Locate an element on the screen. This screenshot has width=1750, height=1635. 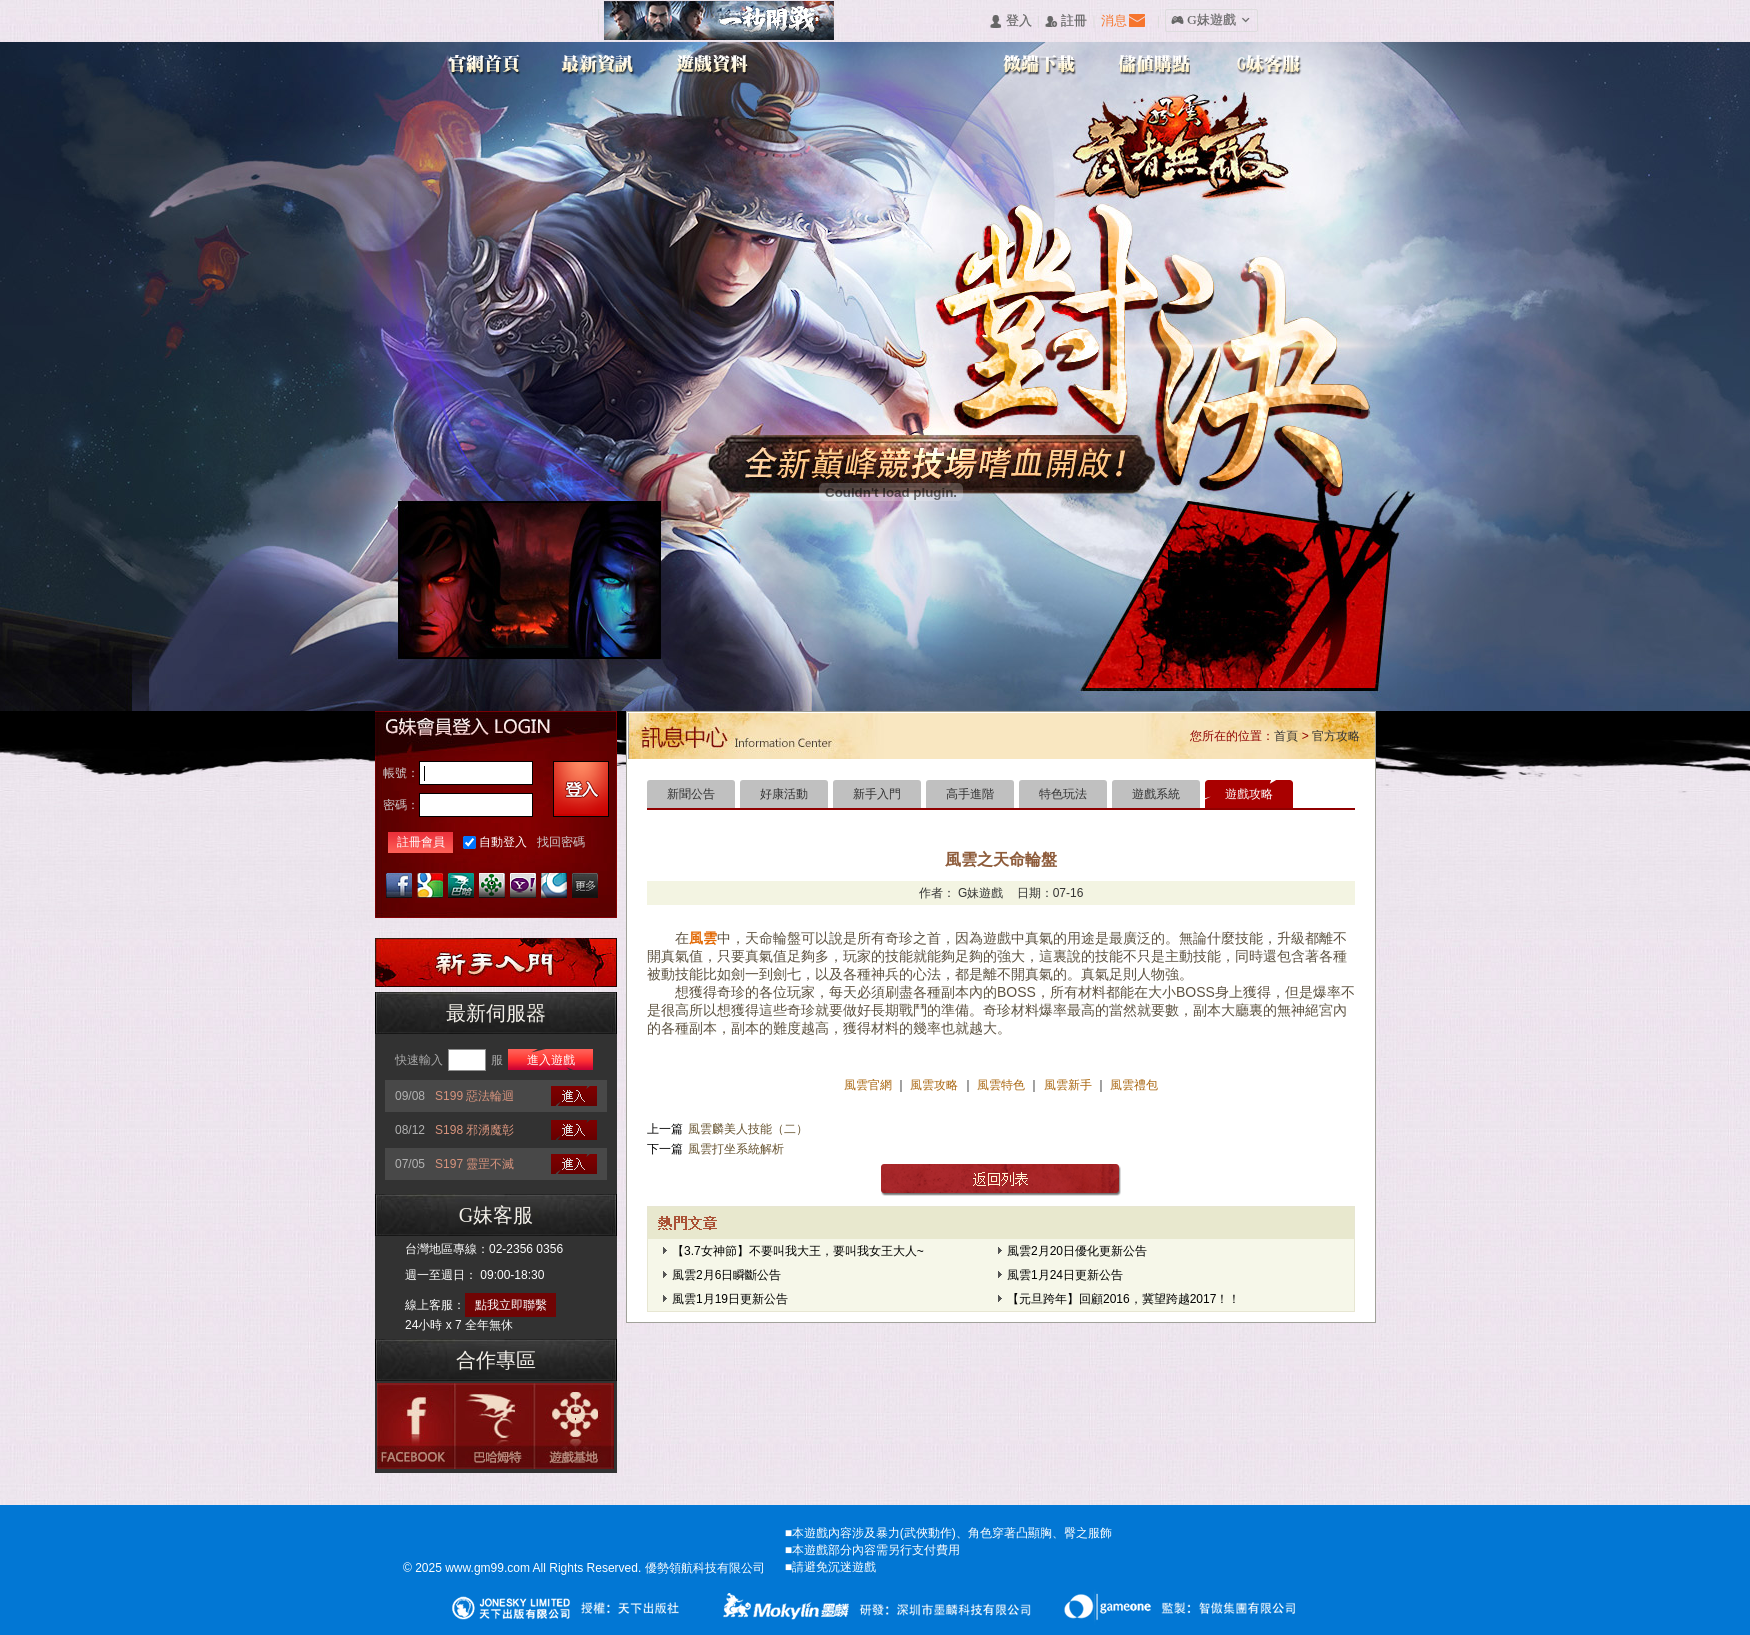
󰅍 註冊 is located at coordinates (1066, 21).